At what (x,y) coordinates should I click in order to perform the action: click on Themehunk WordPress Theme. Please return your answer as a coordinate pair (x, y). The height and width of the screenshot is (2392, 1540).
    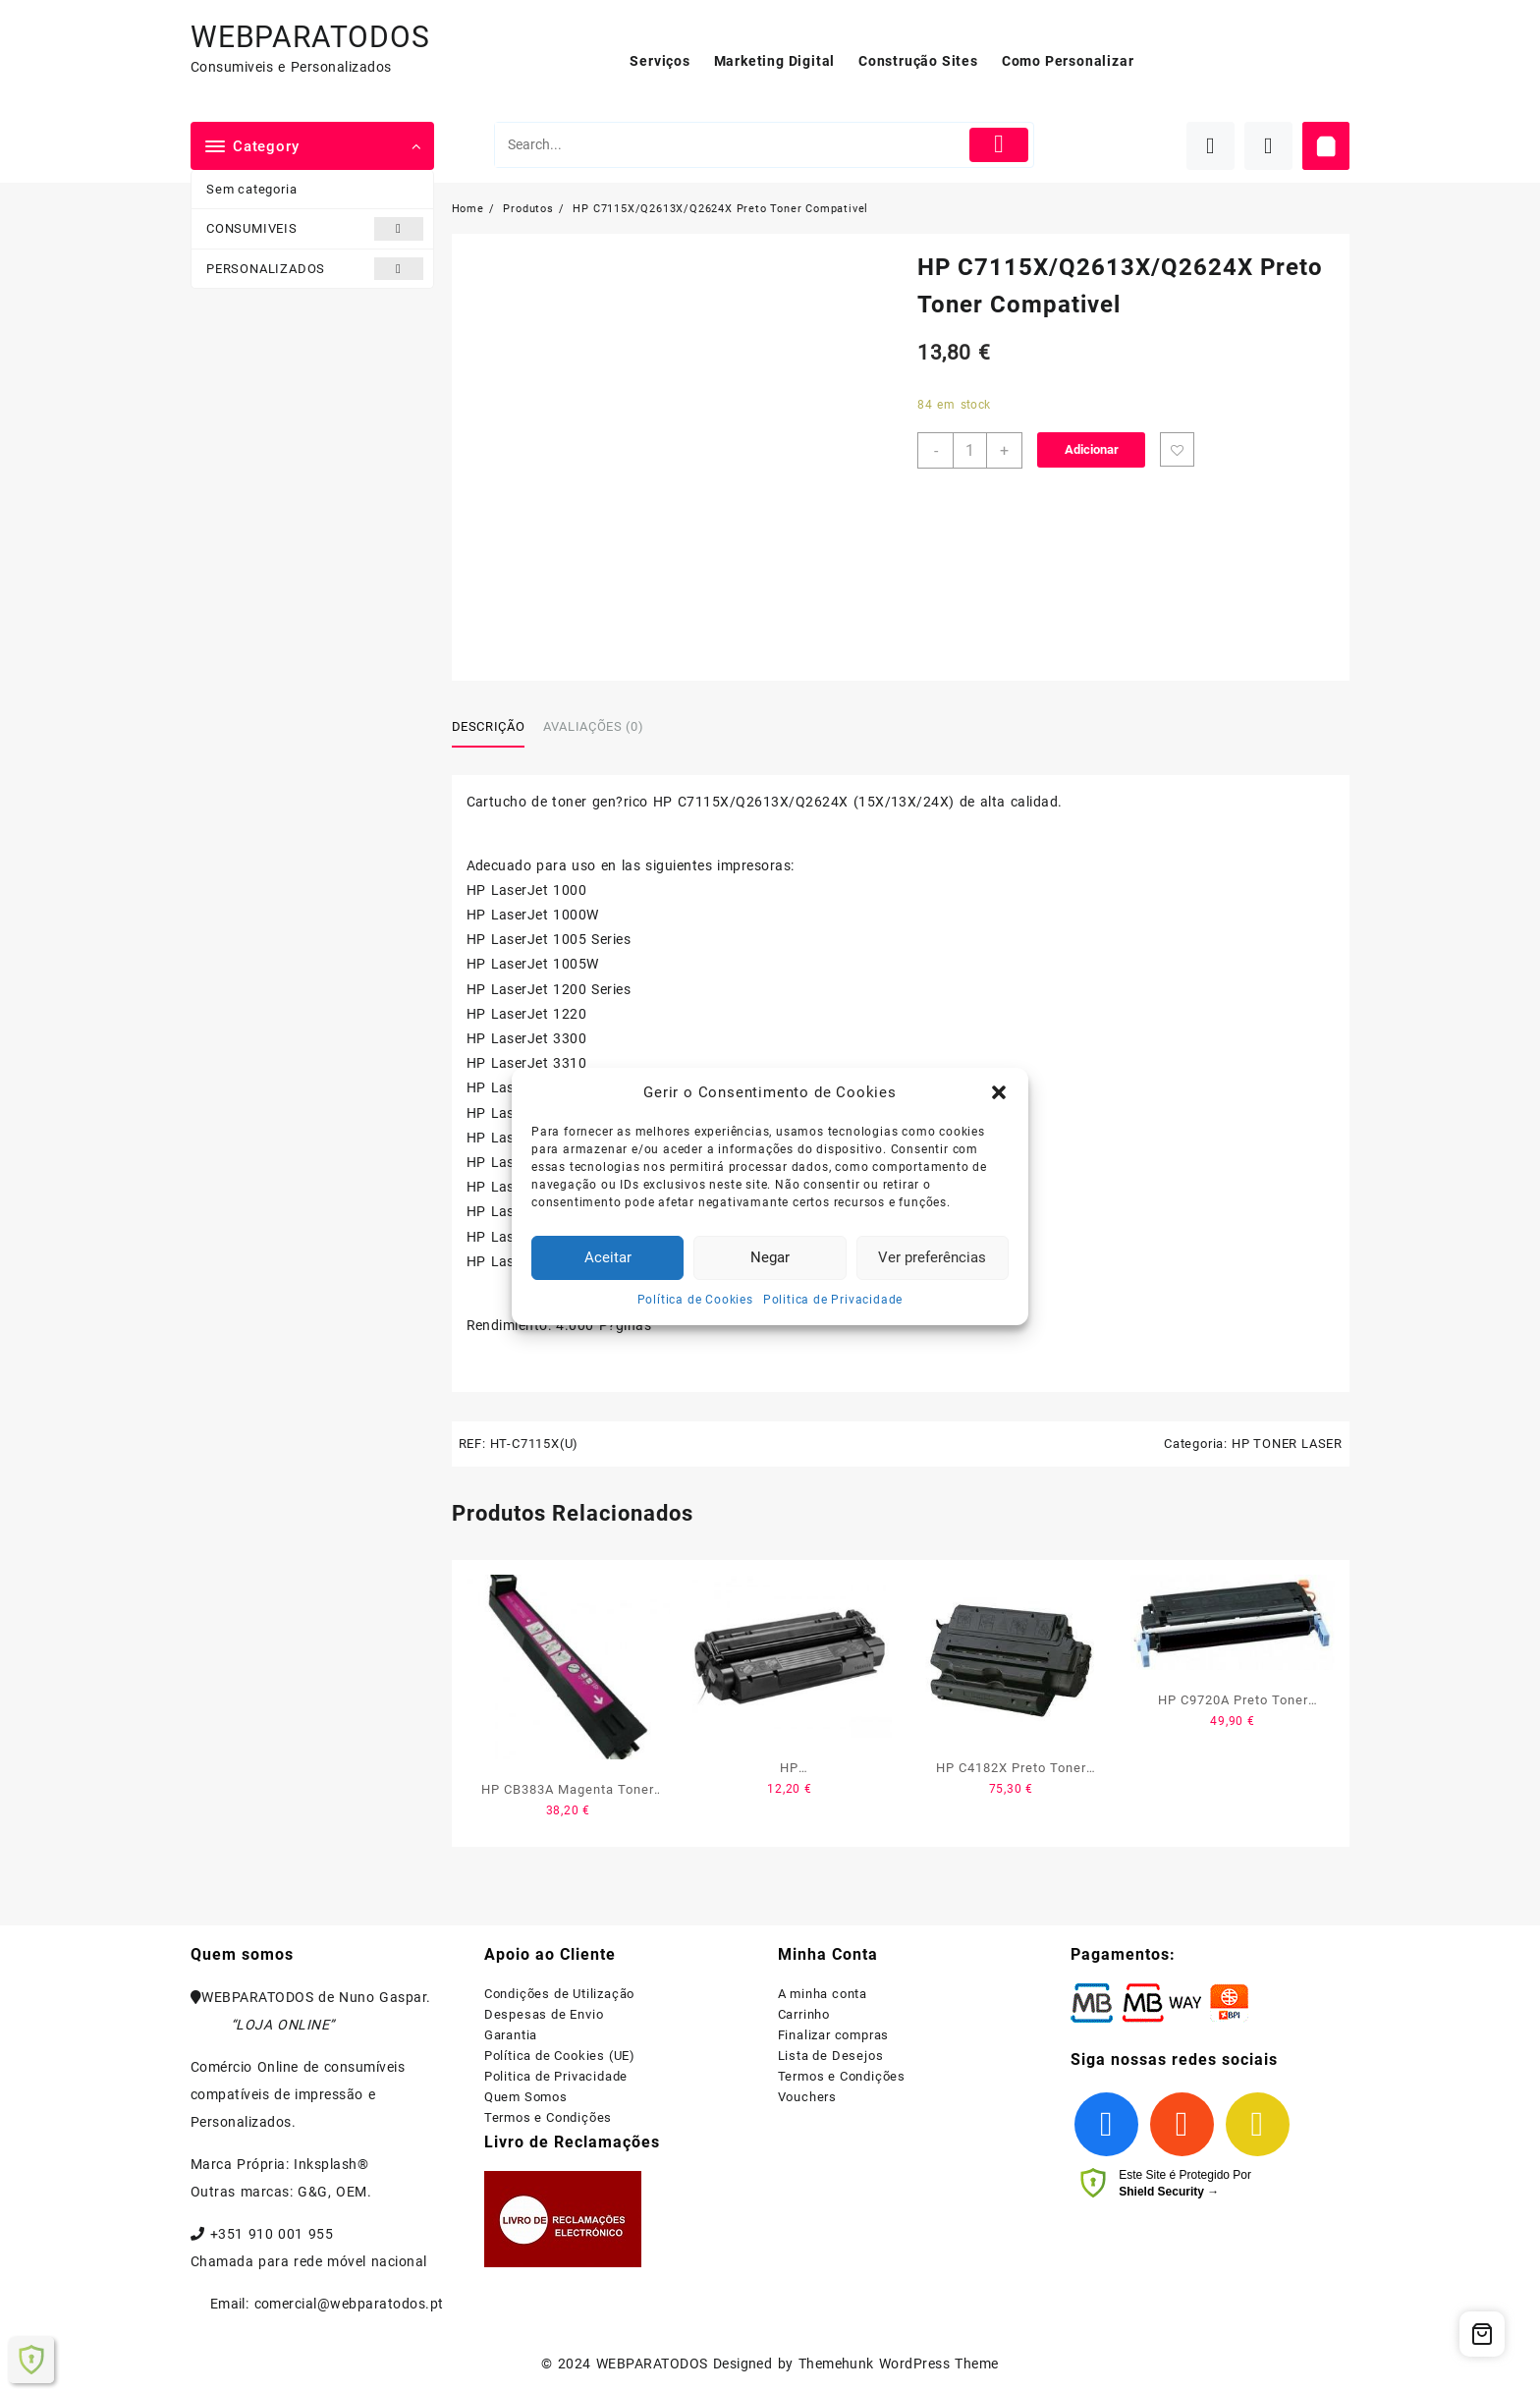
    Looking at the image, I should click on (898, 2363).